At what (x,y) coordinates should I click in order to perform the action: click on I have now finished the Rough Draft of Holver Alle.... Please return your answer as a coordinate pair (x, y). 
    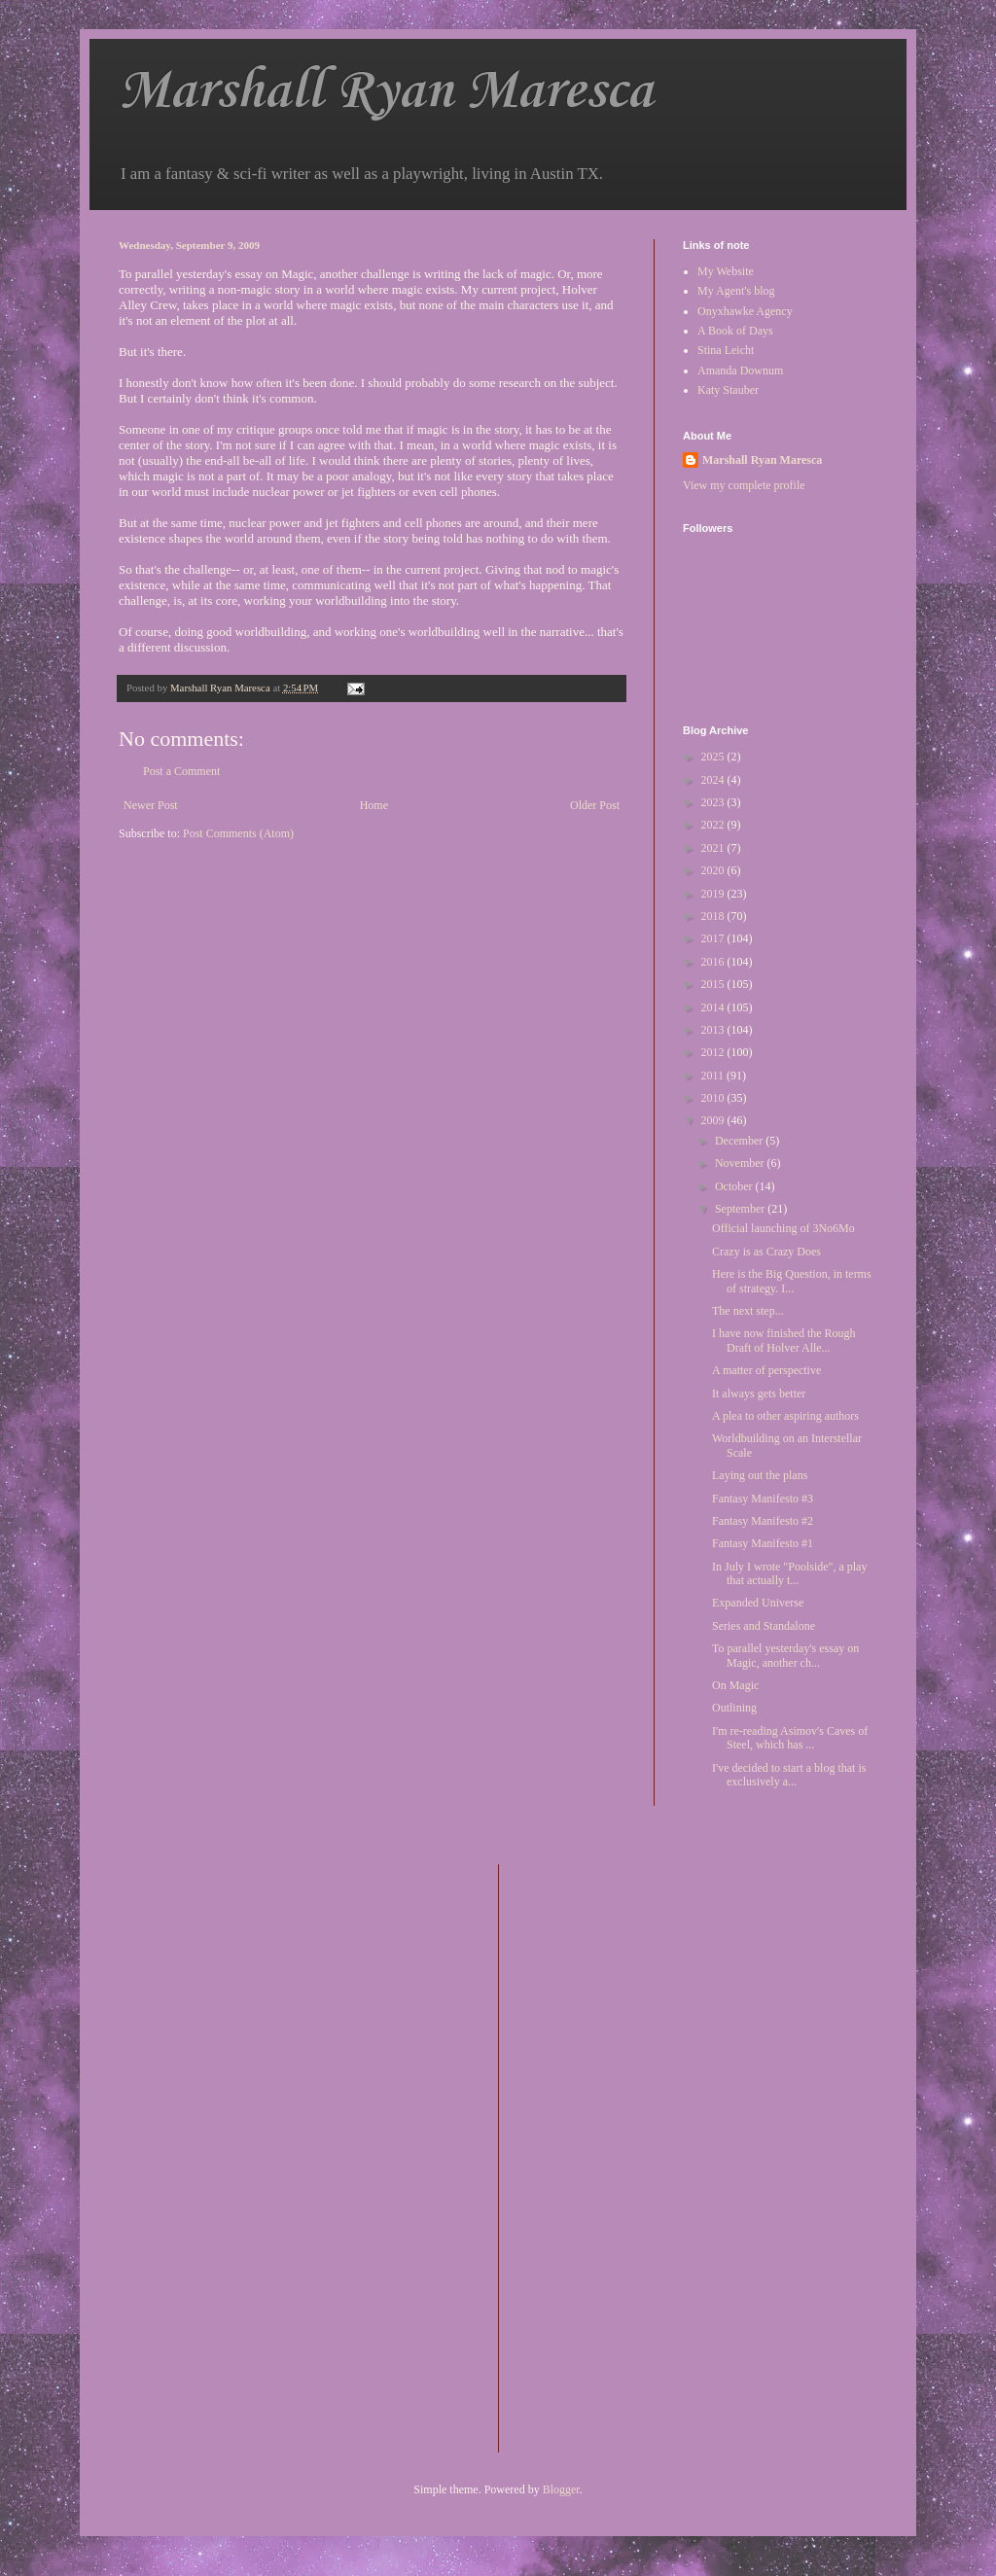
    Looking at the image, I should click on (784, 1340).